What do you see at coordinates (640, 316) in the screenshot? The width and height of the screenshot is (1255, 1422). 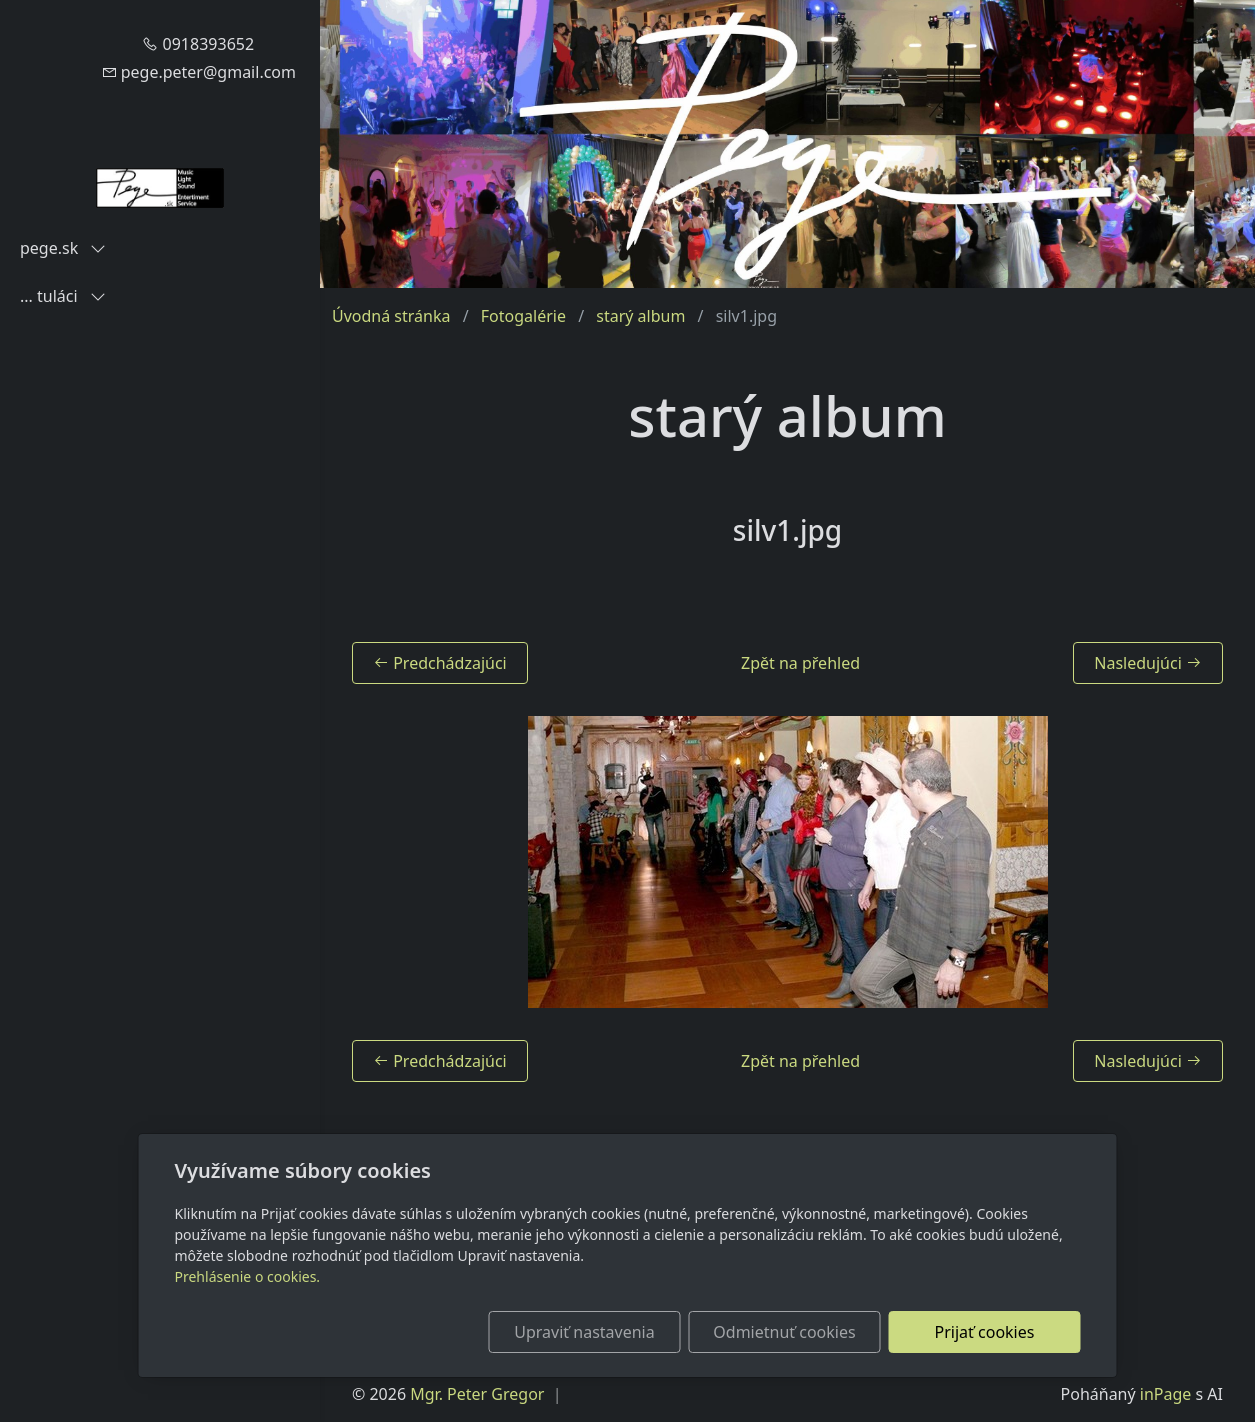 I see `starý album` at bounding box center [640, 316].